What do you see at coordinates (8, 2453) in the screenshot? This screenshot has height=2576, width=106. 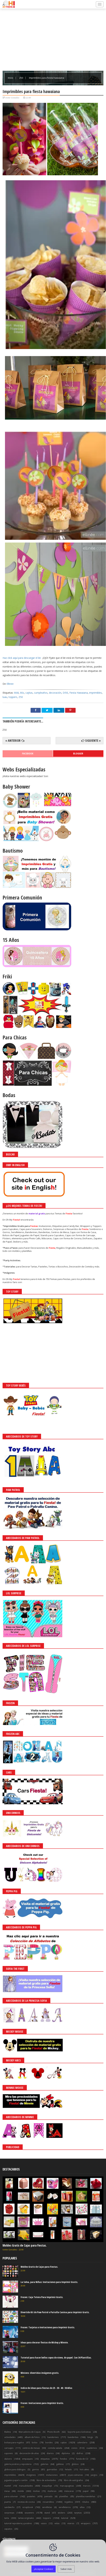 I see `cupones` at bounding box center [8, 2453].